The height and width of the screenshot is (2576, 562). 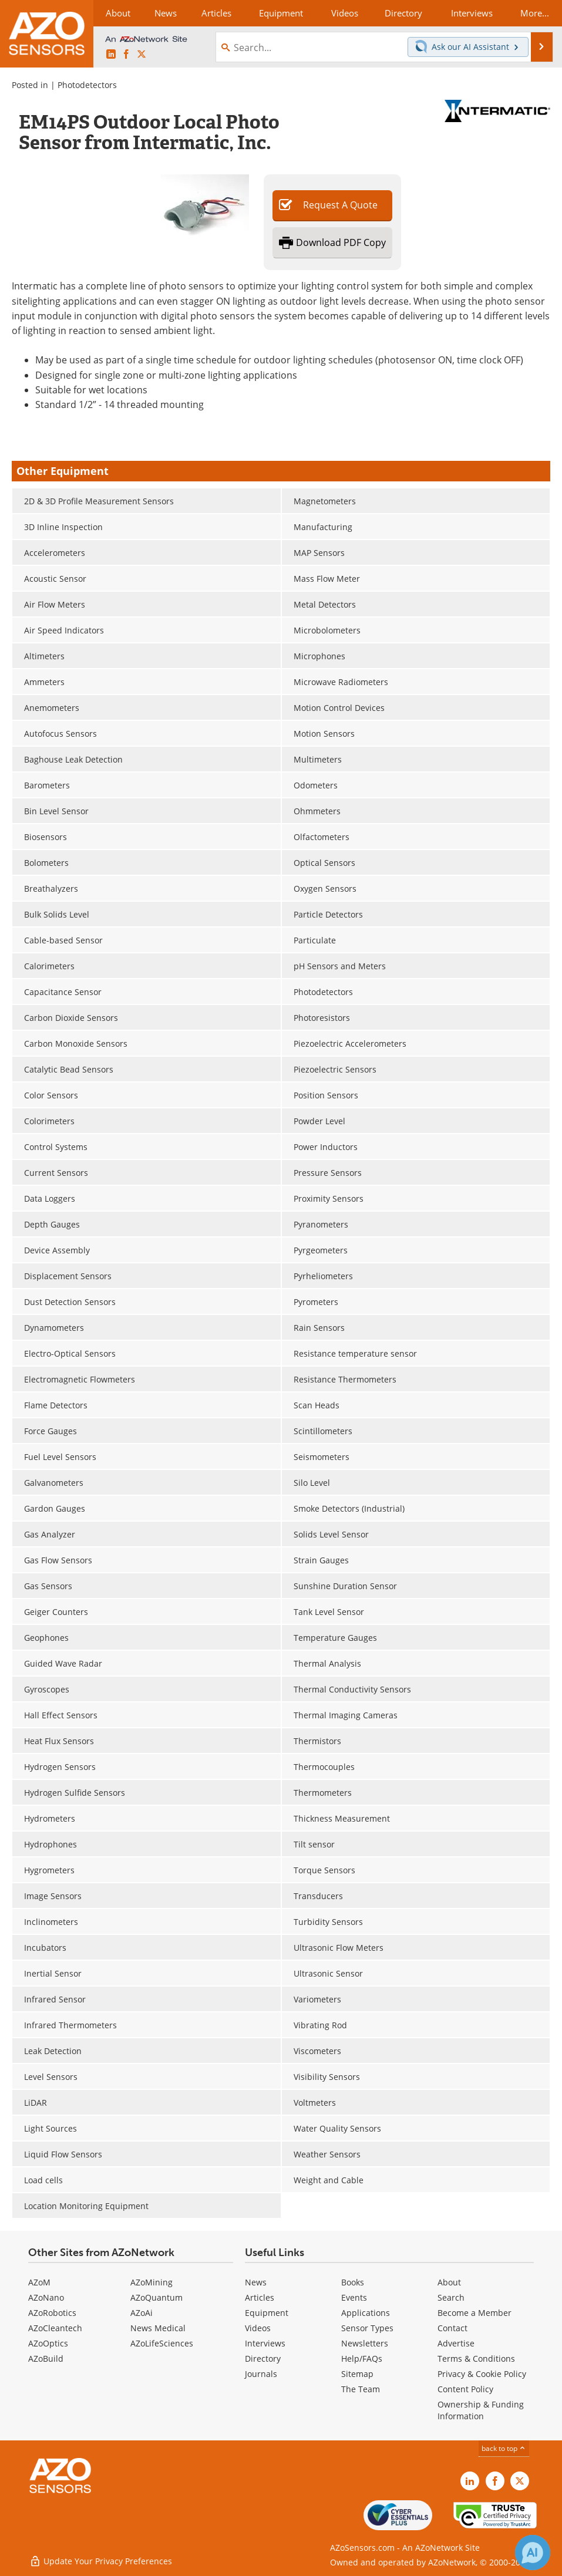 I want to click on Books, so click(x=352, y=2282).